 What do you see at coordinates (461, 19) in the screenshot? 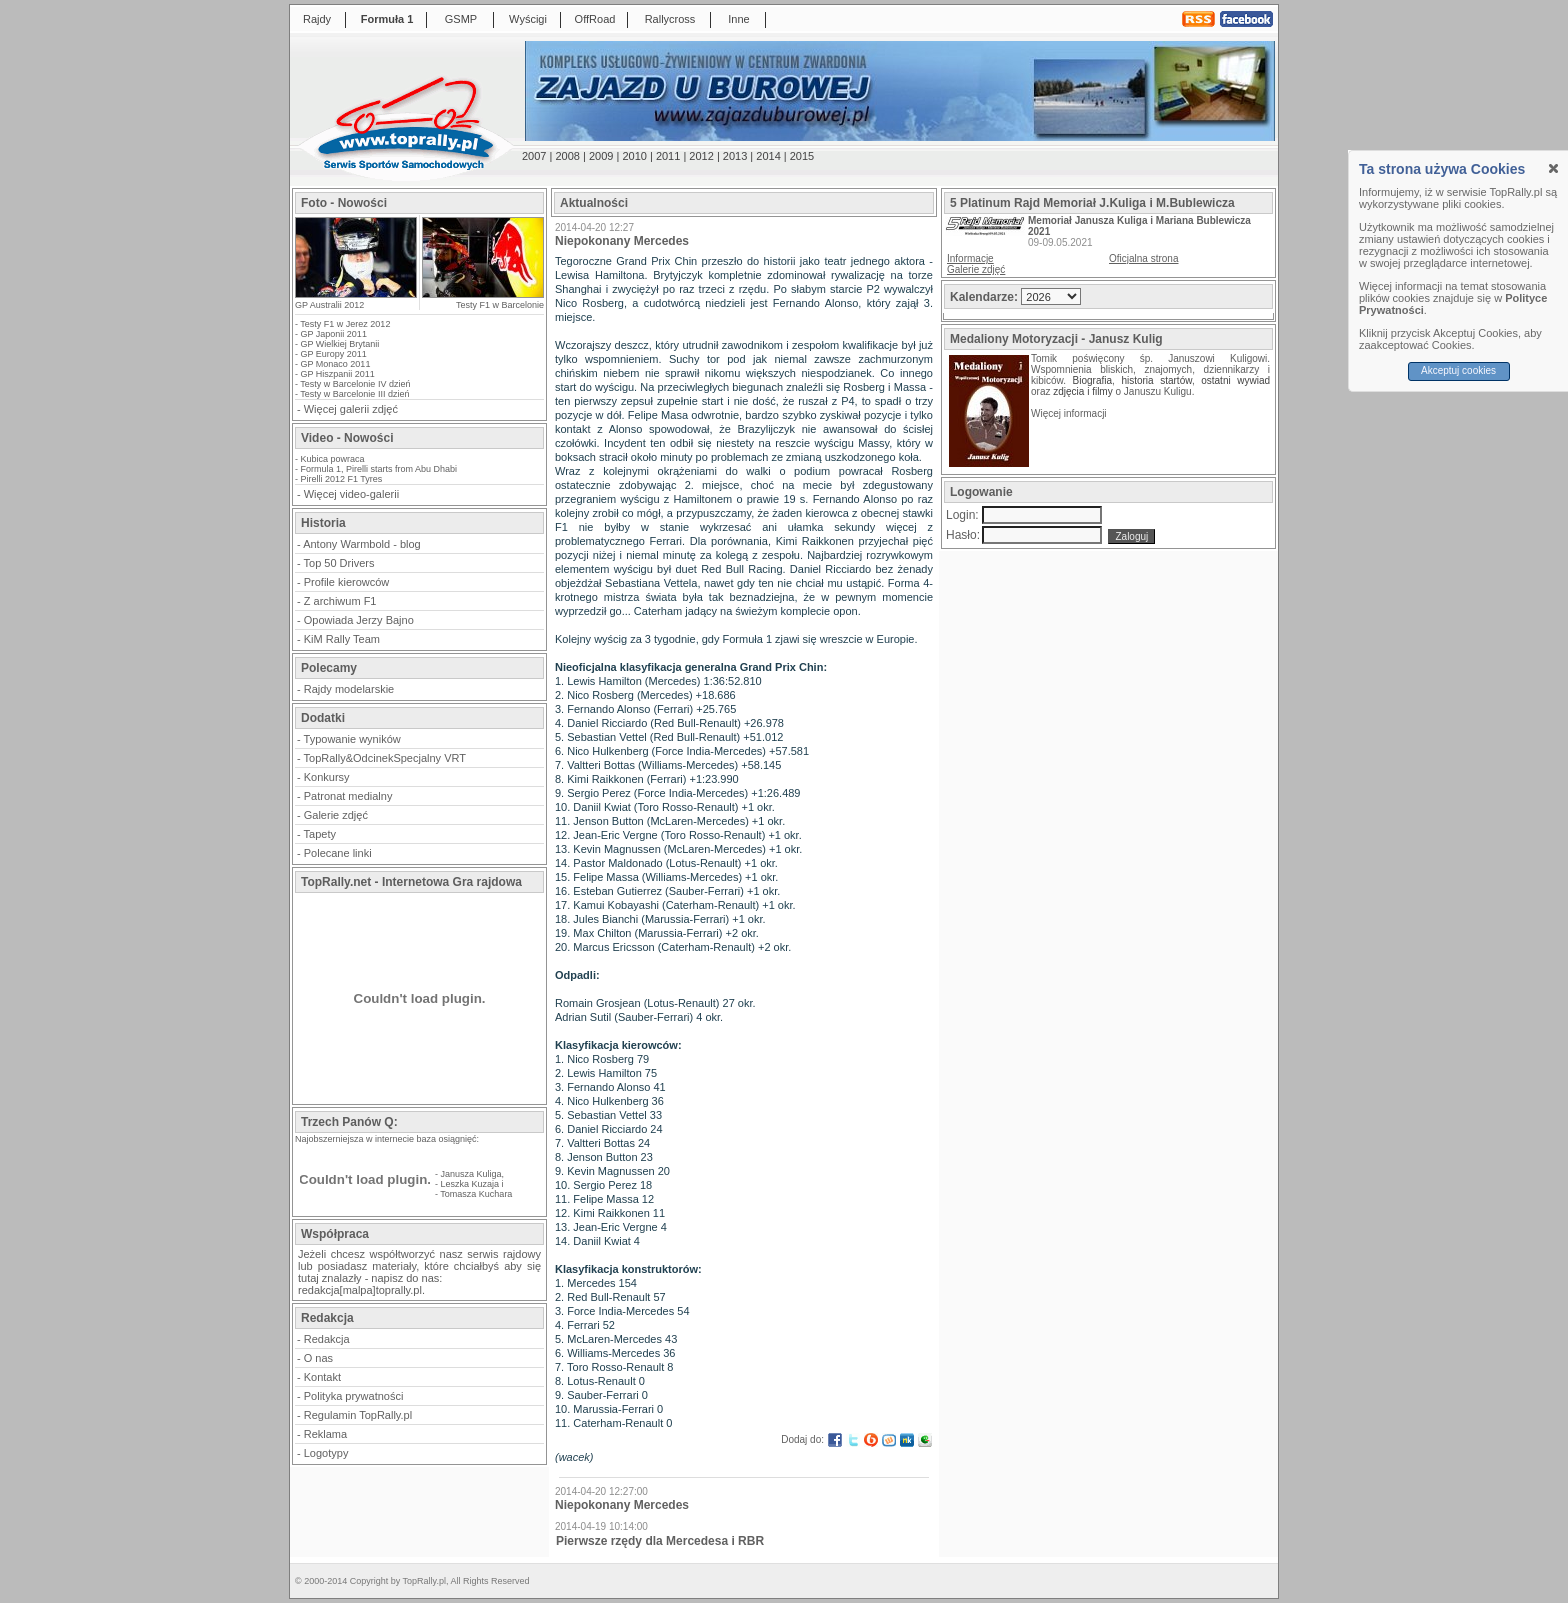
I see `GSMP` at bounding box center [461, 19].